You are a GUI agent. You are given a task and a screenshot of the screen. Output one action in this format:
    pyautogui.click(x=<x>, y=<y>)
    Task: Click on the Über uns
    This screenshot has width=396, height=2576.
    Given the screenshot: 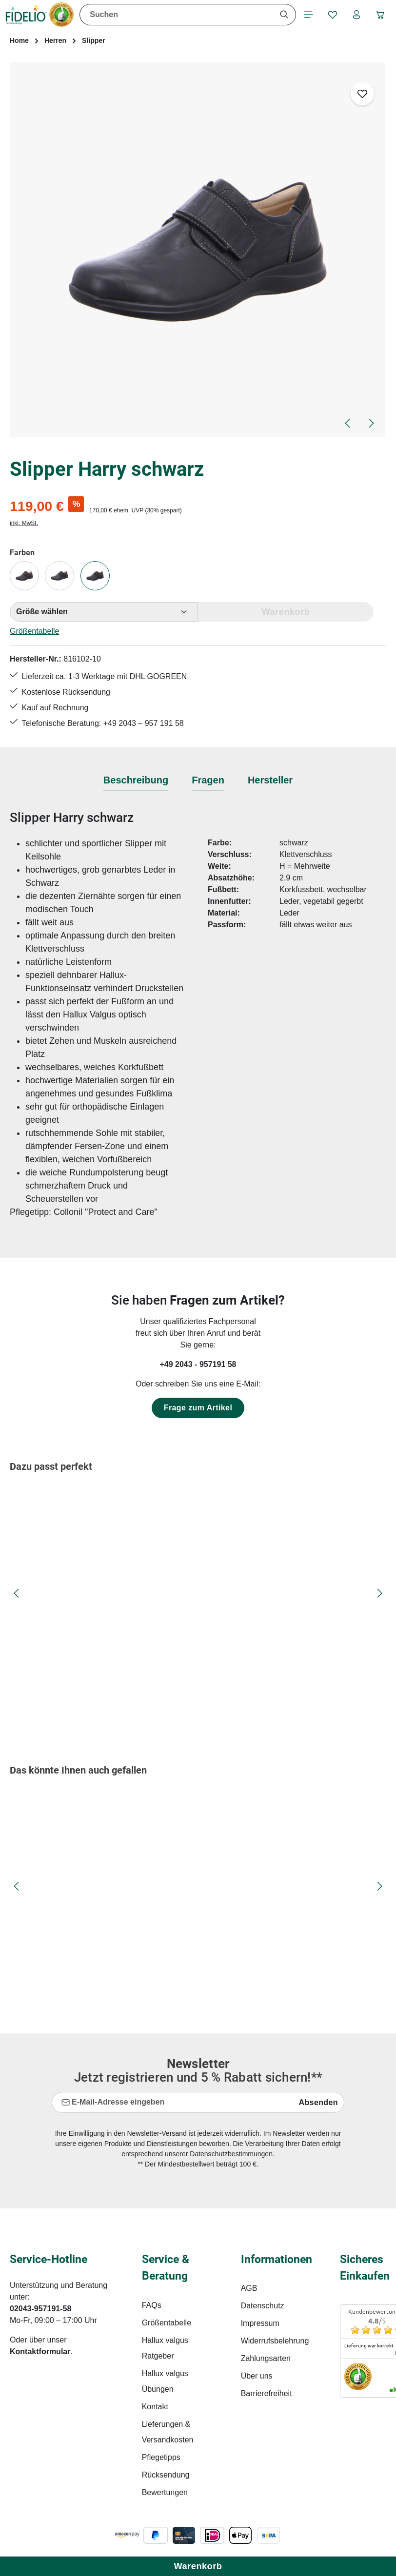 What is the action you would take?
    pyautogui.click(x=257, y=2378)
    